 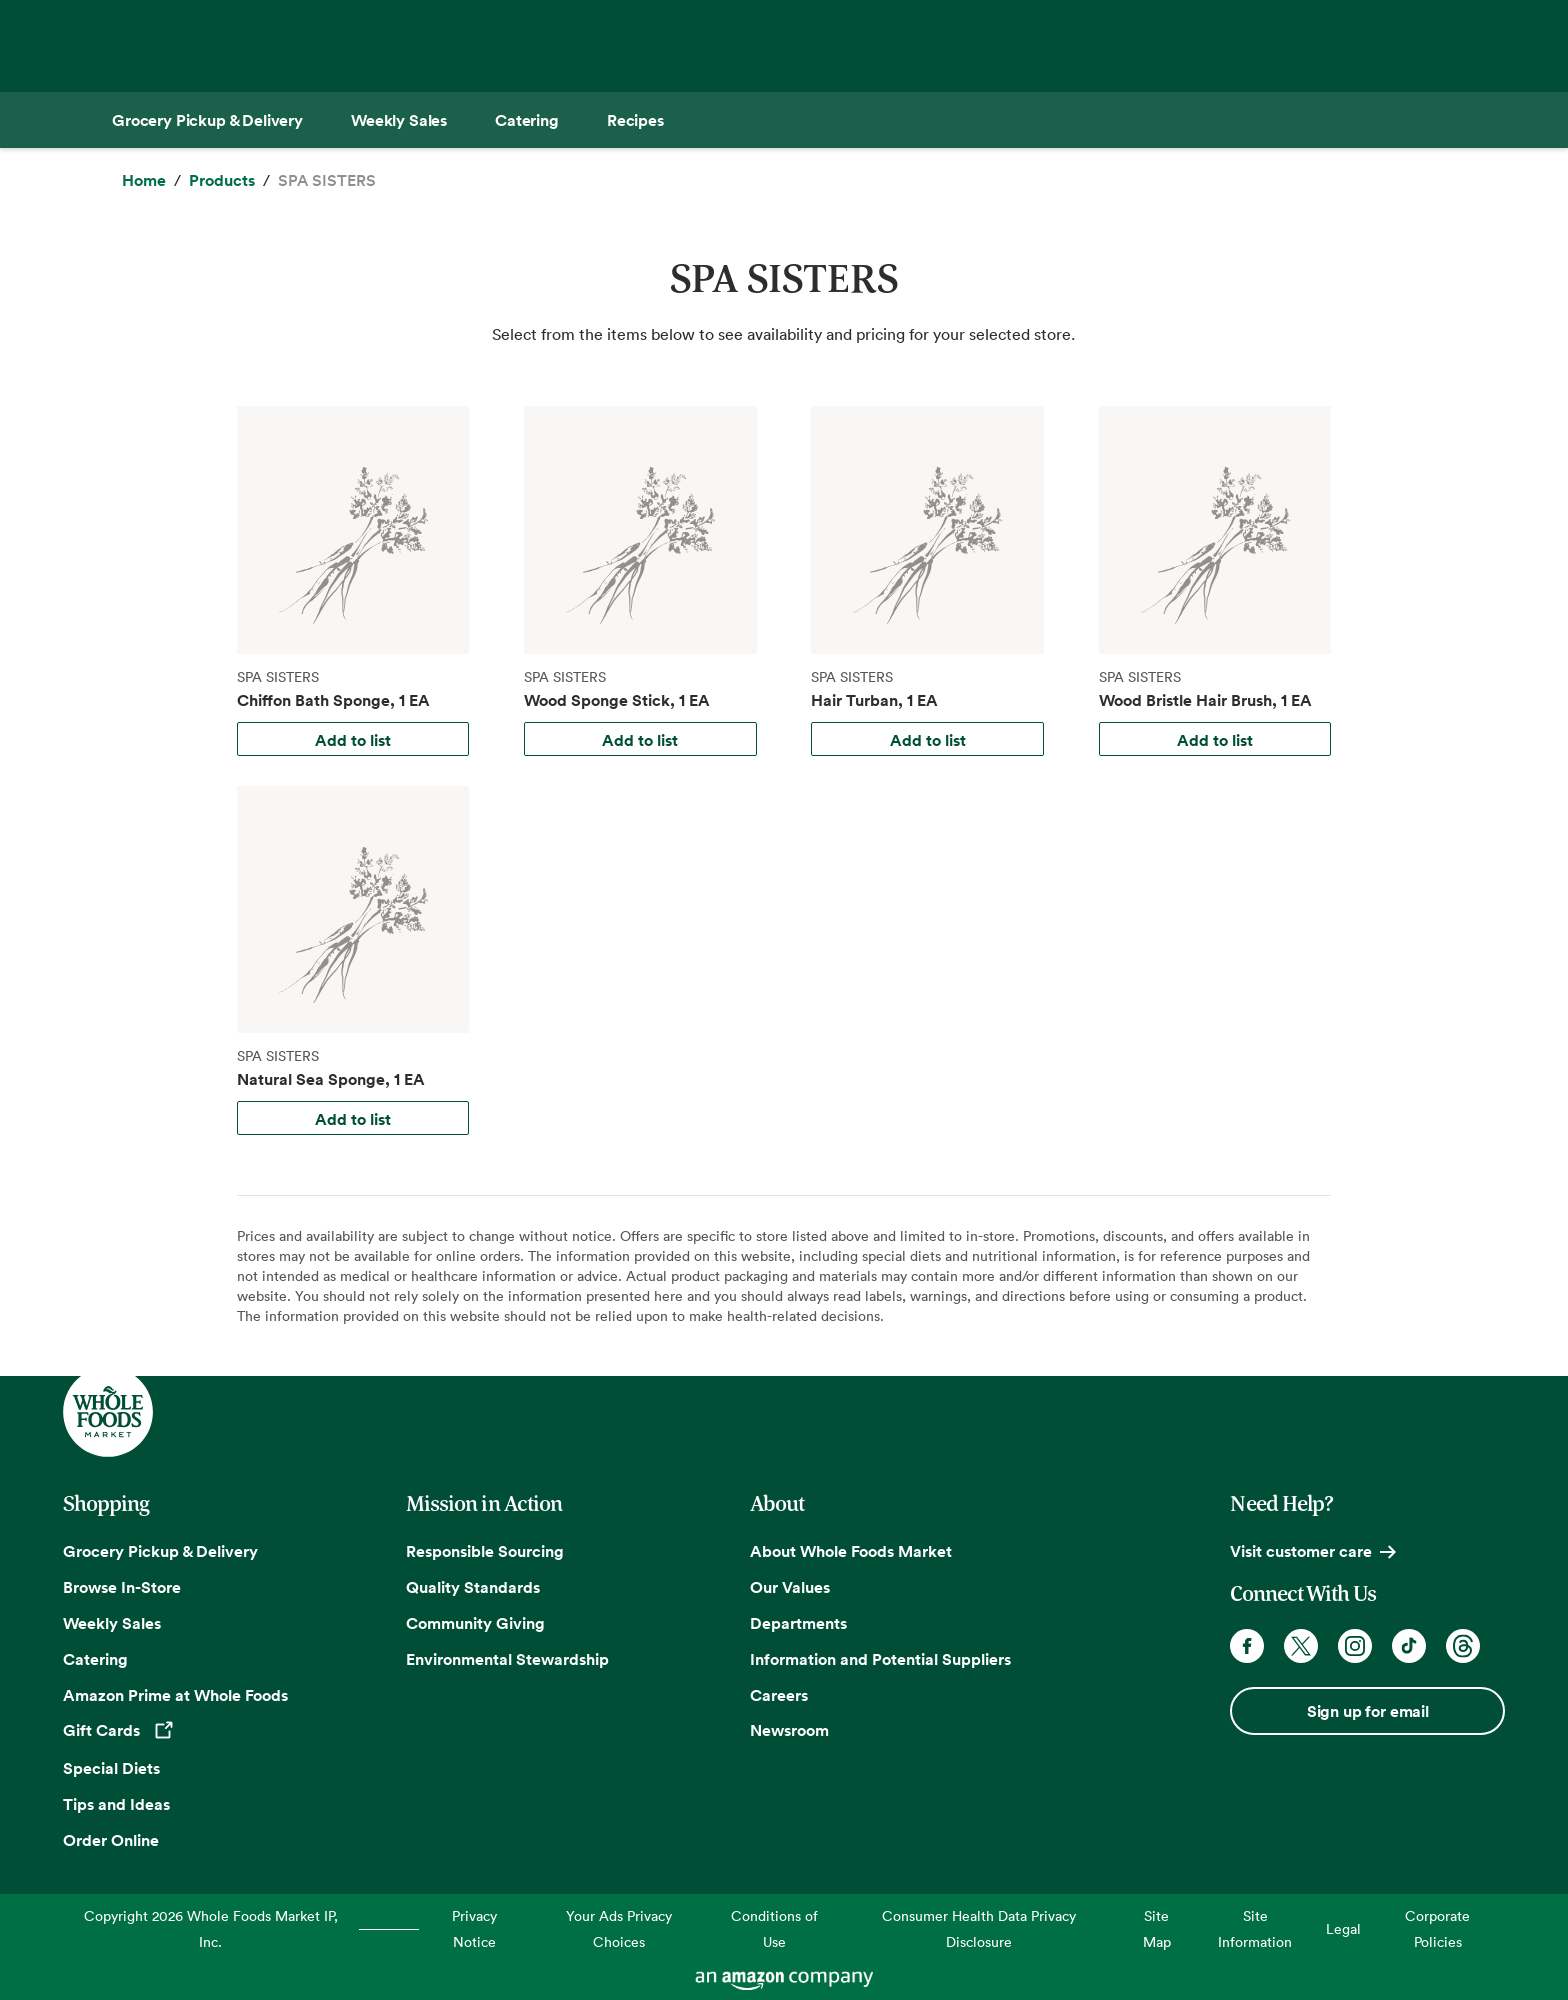 What do you see at coordinates (635, 120) in the screenshot?
I see `[Recipes]` at bounding box center [635, 120].